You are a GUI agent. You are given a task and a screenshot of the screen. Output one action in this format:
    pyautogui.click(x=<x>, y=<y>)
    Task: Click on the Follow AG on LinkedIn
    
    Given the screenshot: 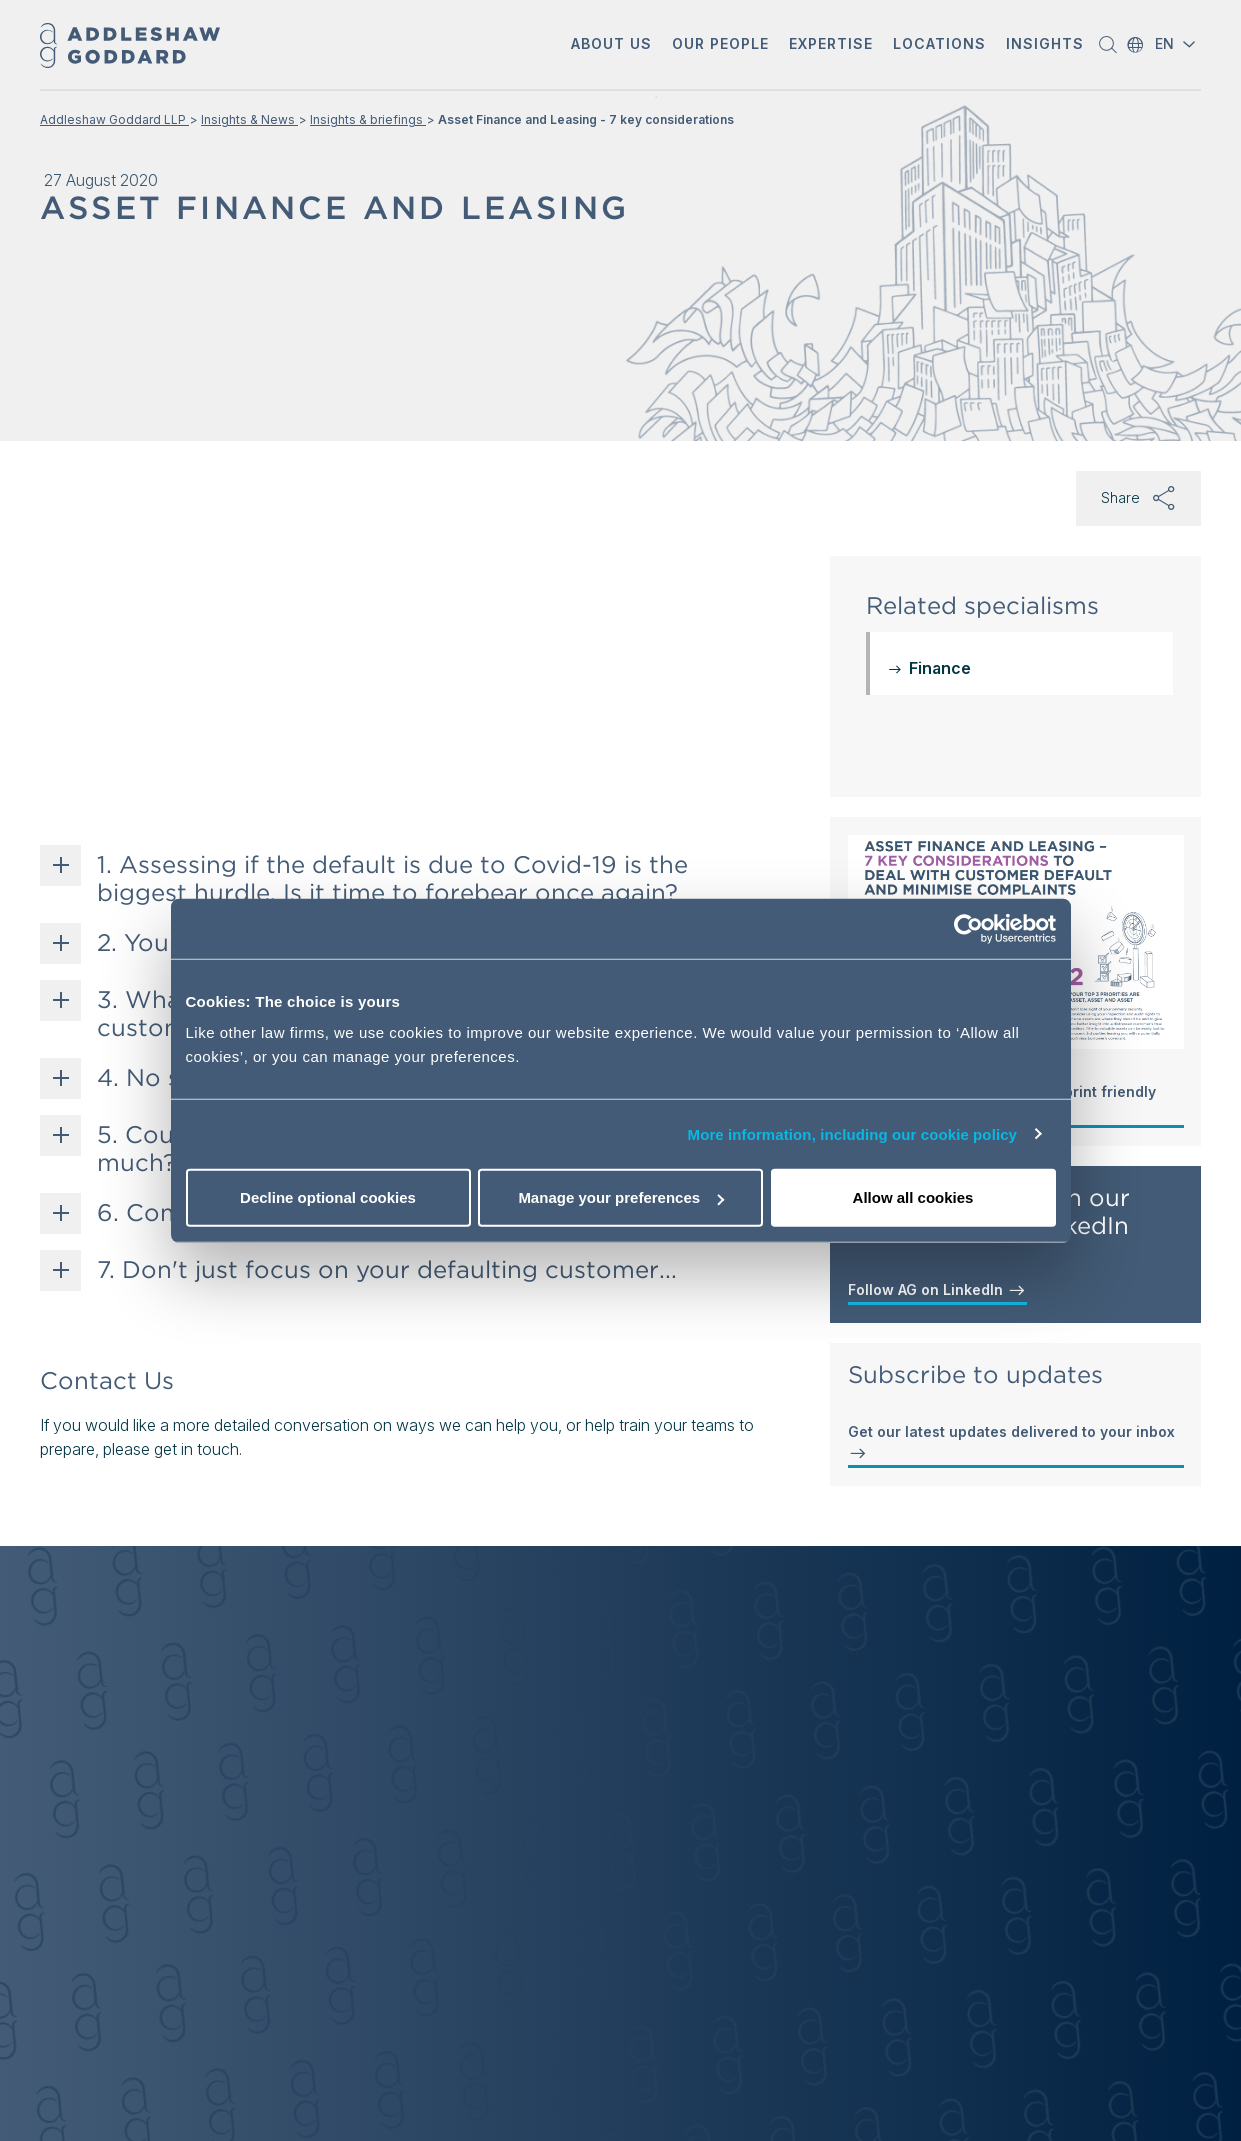 What is the action you would take?
    pyautogui.click(x=937, y=1290)
    